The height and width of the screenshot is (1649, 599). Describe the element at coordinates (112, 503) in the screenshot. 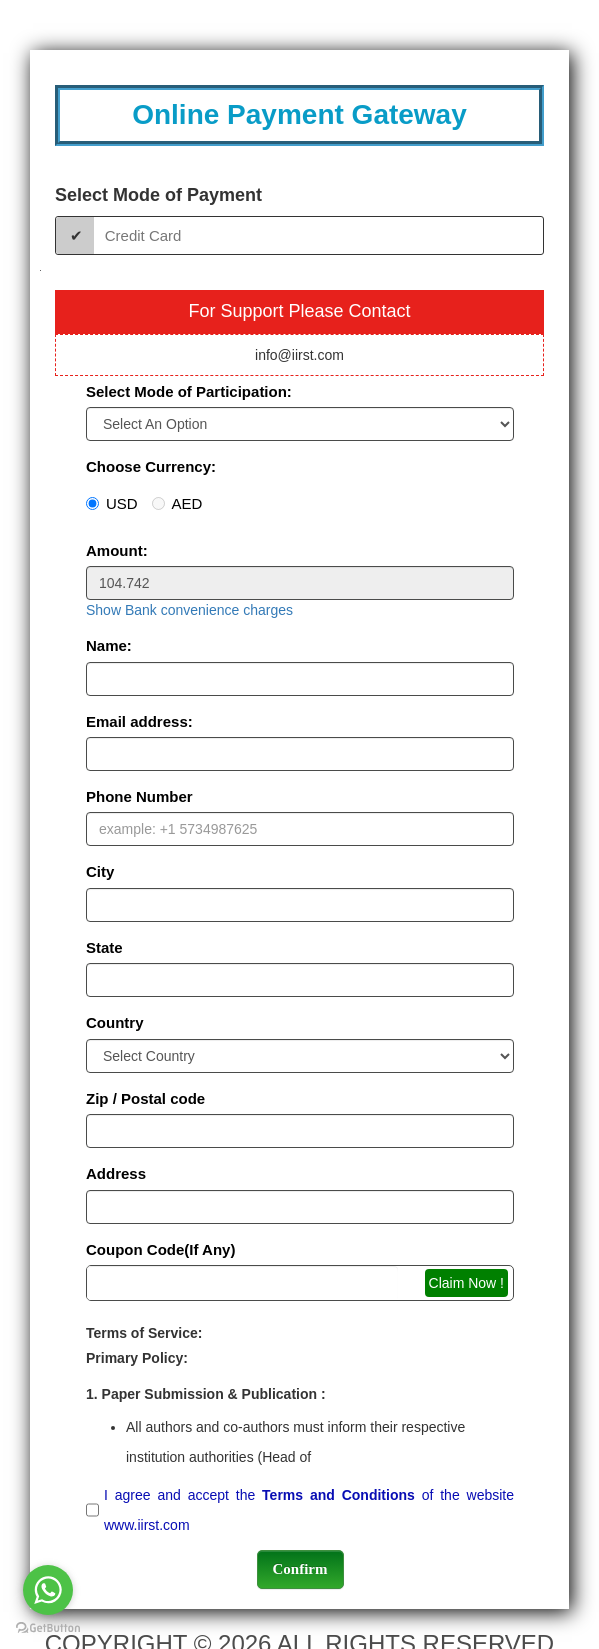

I see `USD` at that location.